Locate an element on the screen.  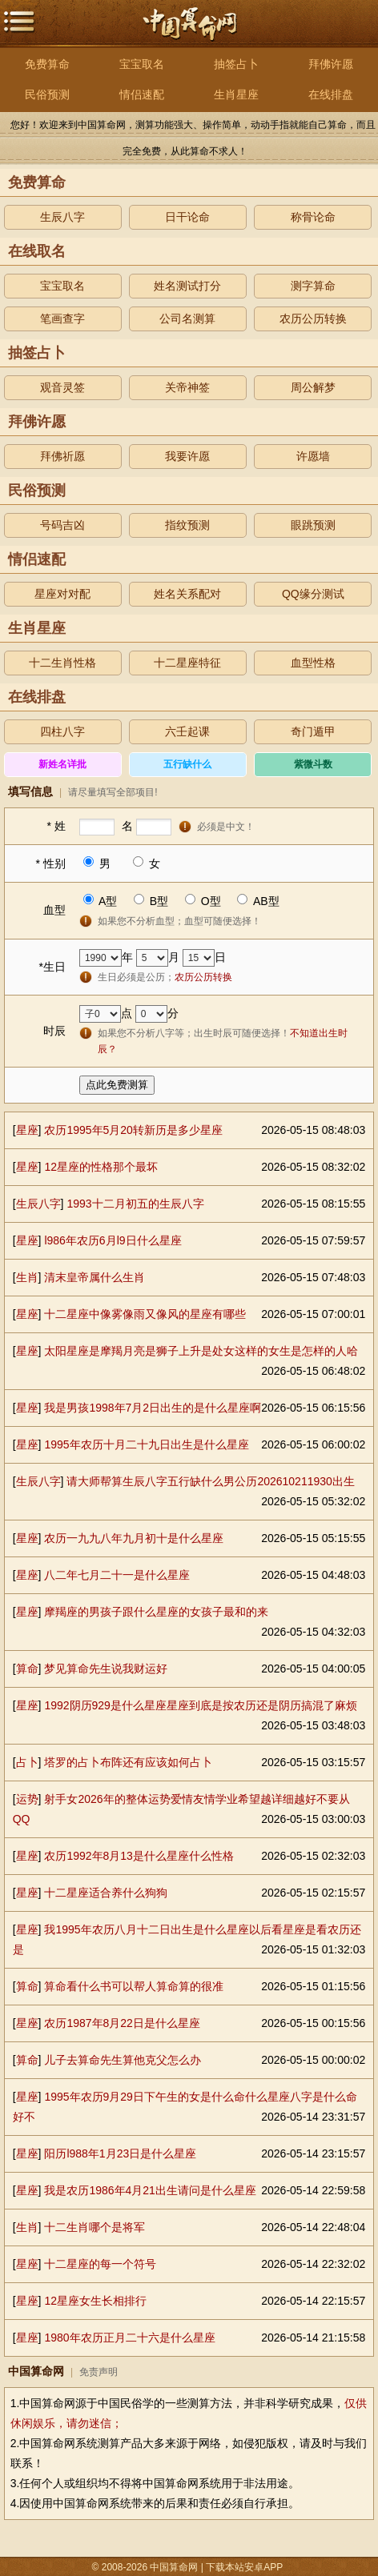
运势 is located at coordinates (27, 1799).